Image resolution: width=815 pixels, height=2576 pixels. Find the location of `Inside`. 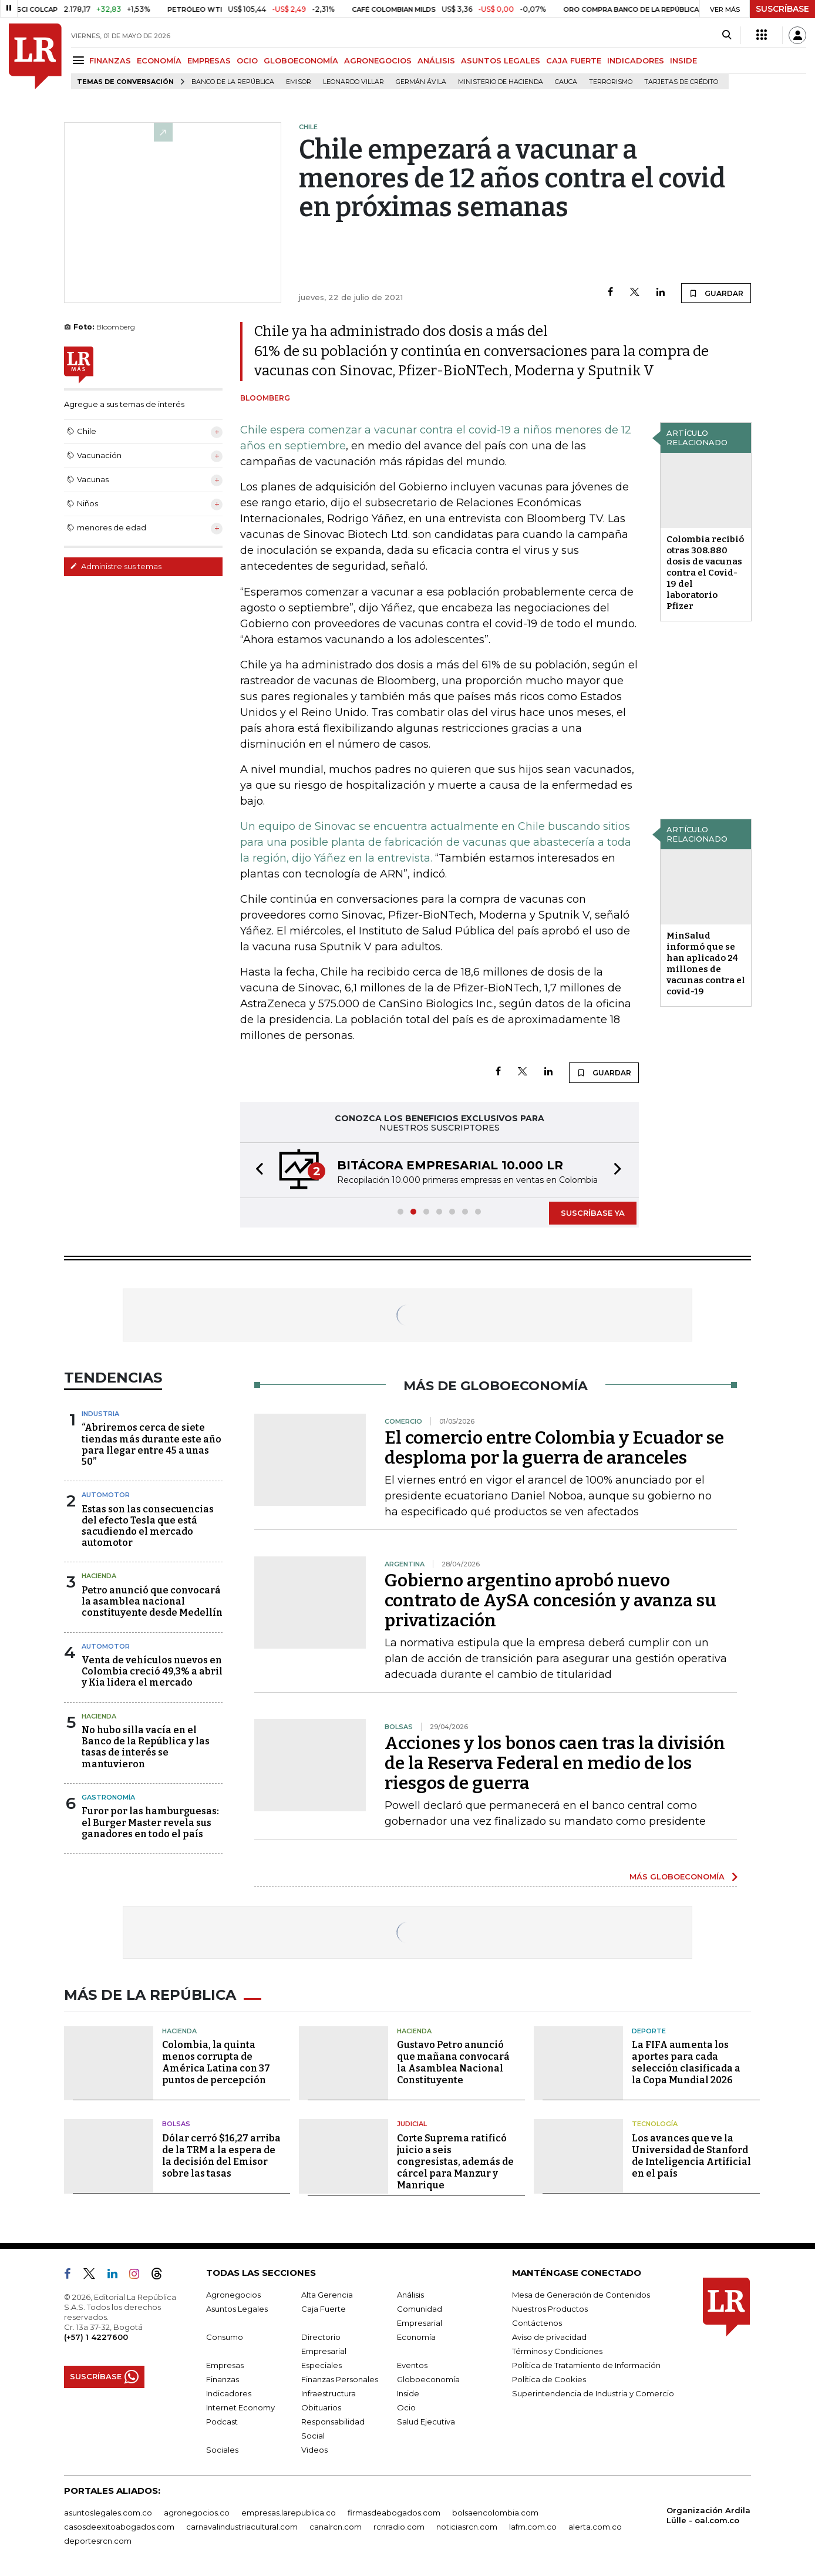

Inside is located at coordinates (408, 2393).